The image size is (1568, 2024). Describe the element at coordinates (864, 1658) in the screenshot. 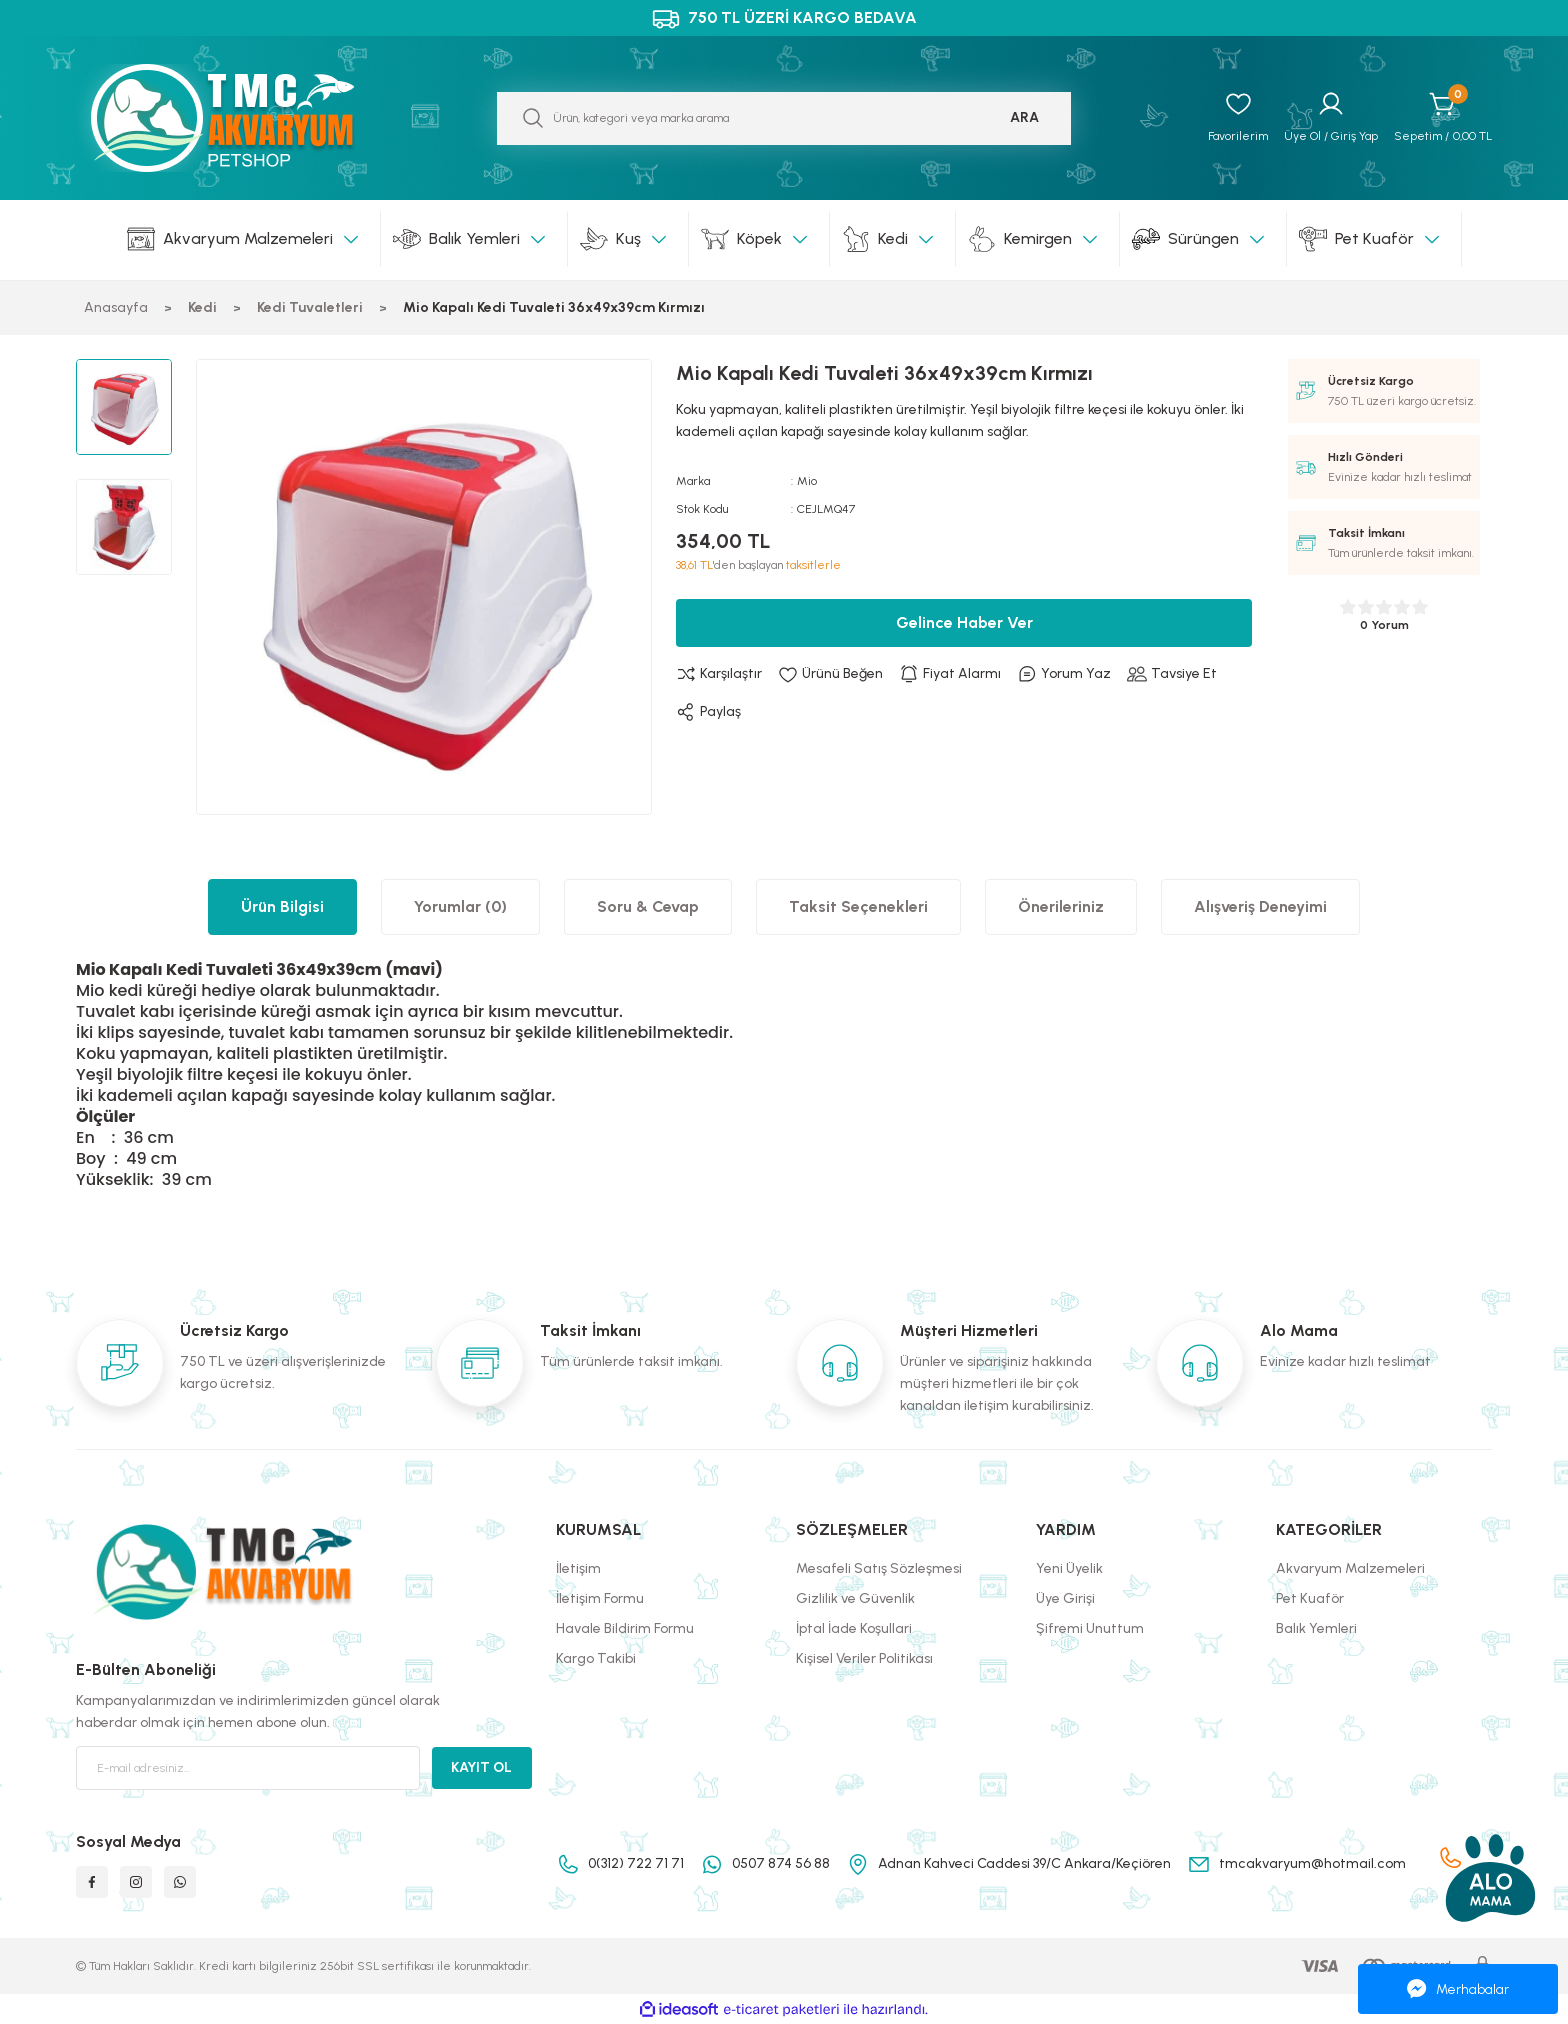

I see `Kişisel Veriler Politikası` at that location.